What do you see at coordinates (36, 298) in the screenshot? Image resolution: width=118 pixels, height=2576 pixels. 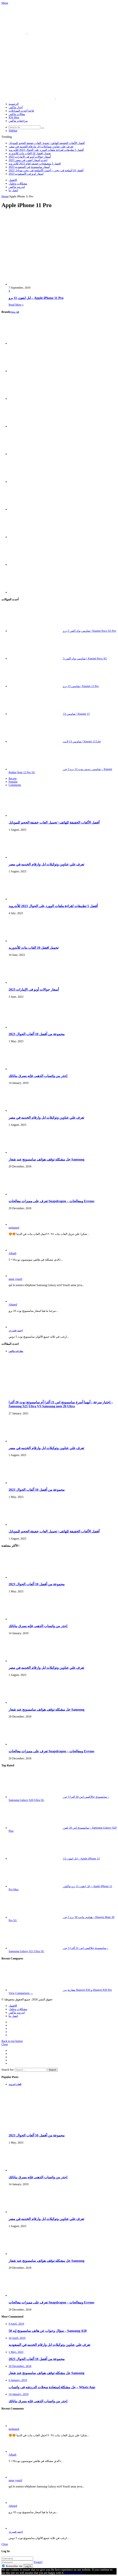 I see `ابل ايفون 11 برو – Apple iPhone 11 Pro` at bounding box center [36, 298].